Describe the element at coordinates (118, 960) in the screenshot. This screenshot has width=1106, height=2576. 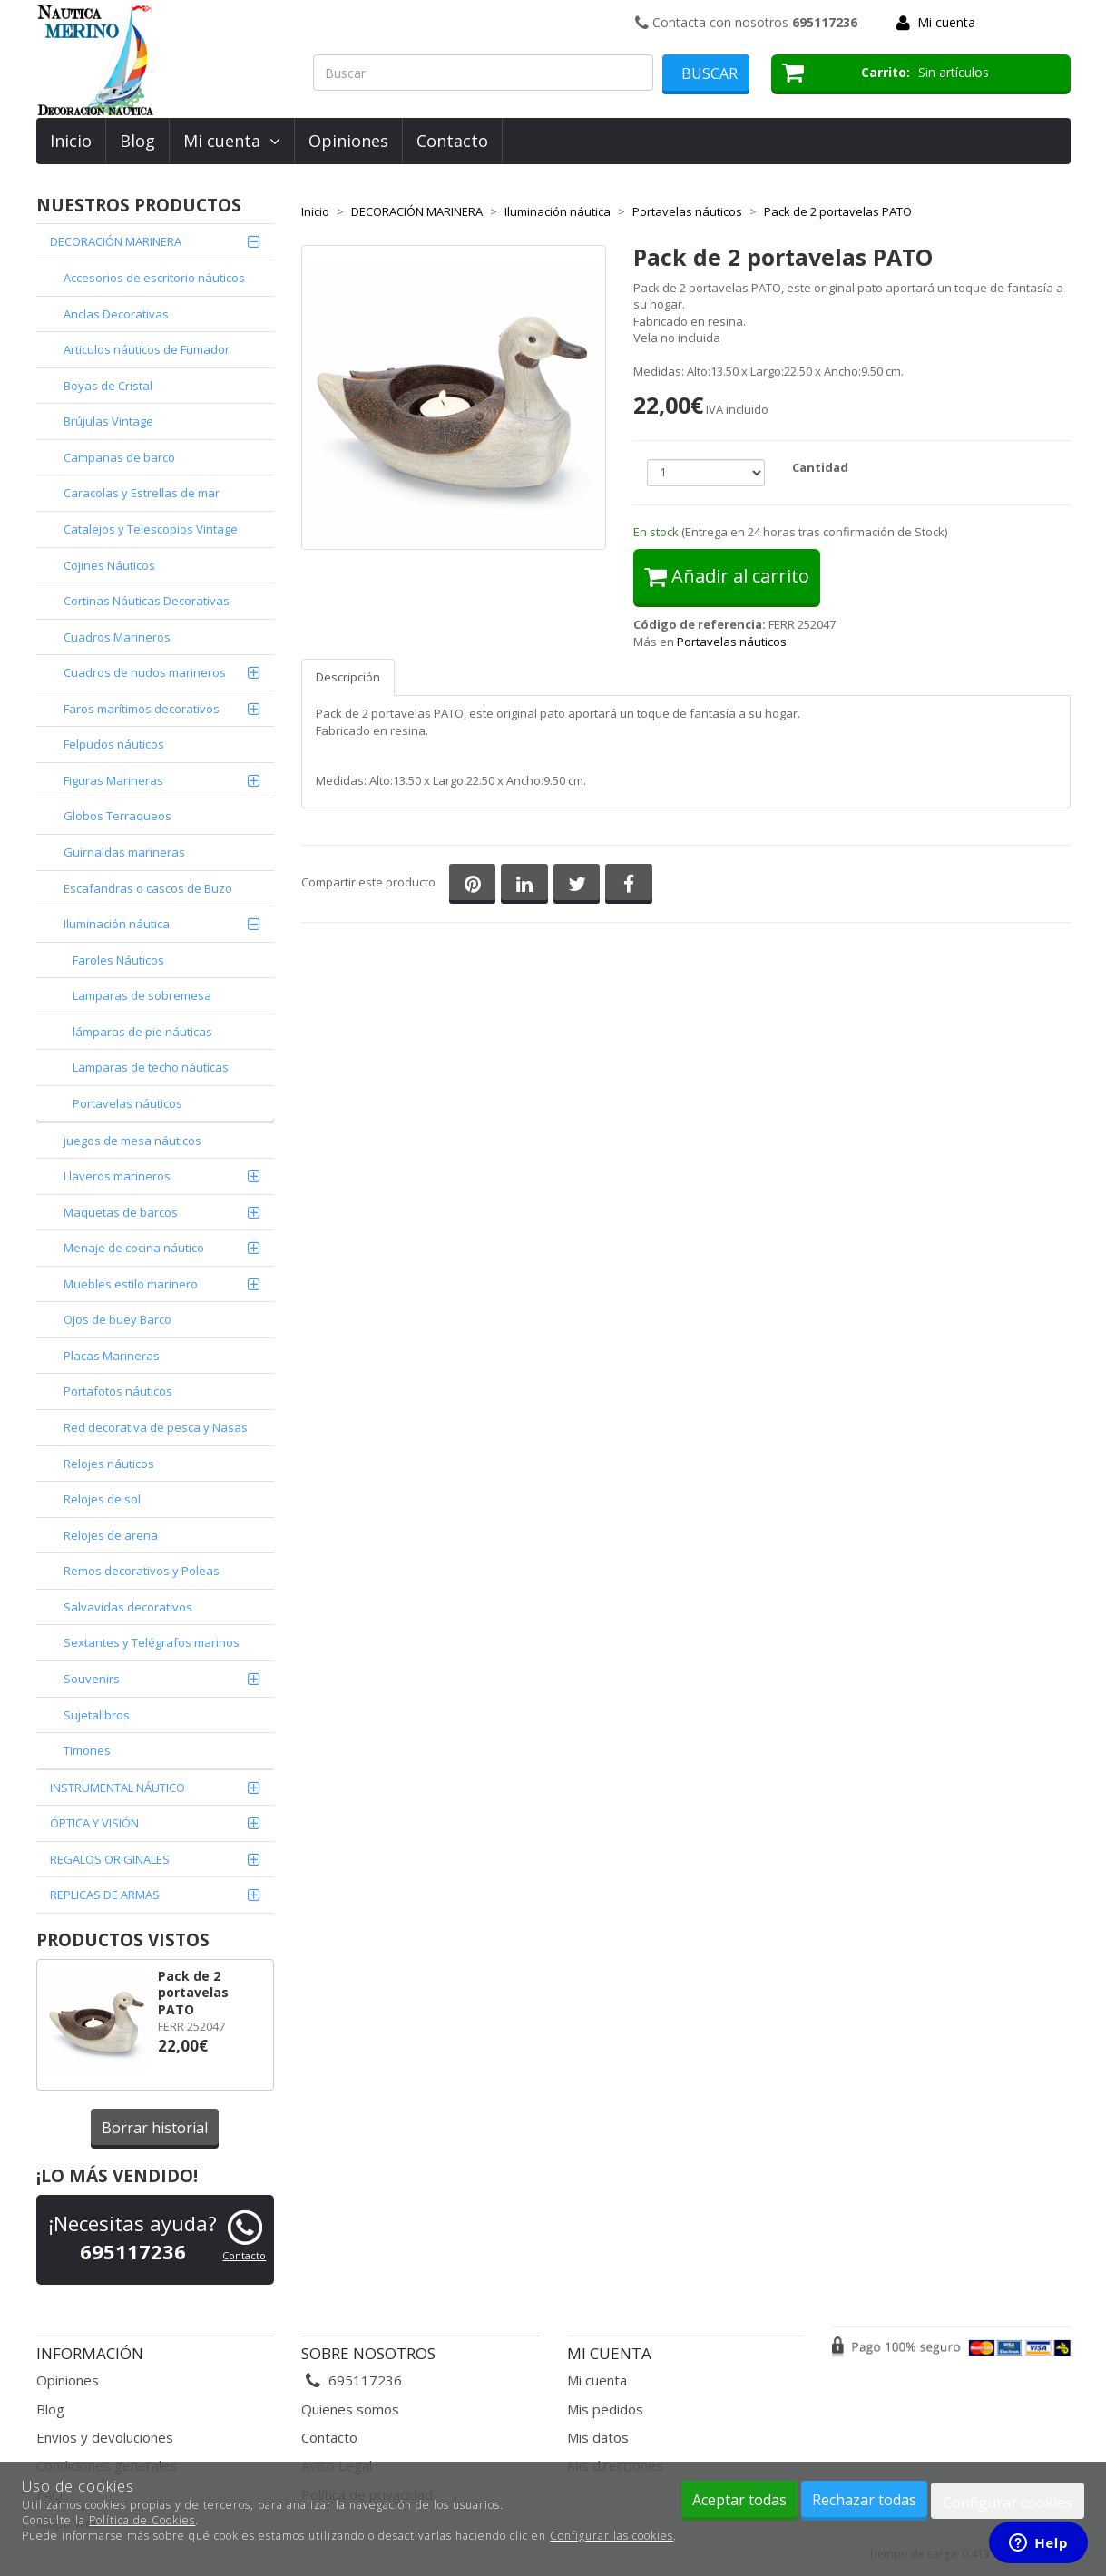
I see `Faroles Náuticos` at that location.